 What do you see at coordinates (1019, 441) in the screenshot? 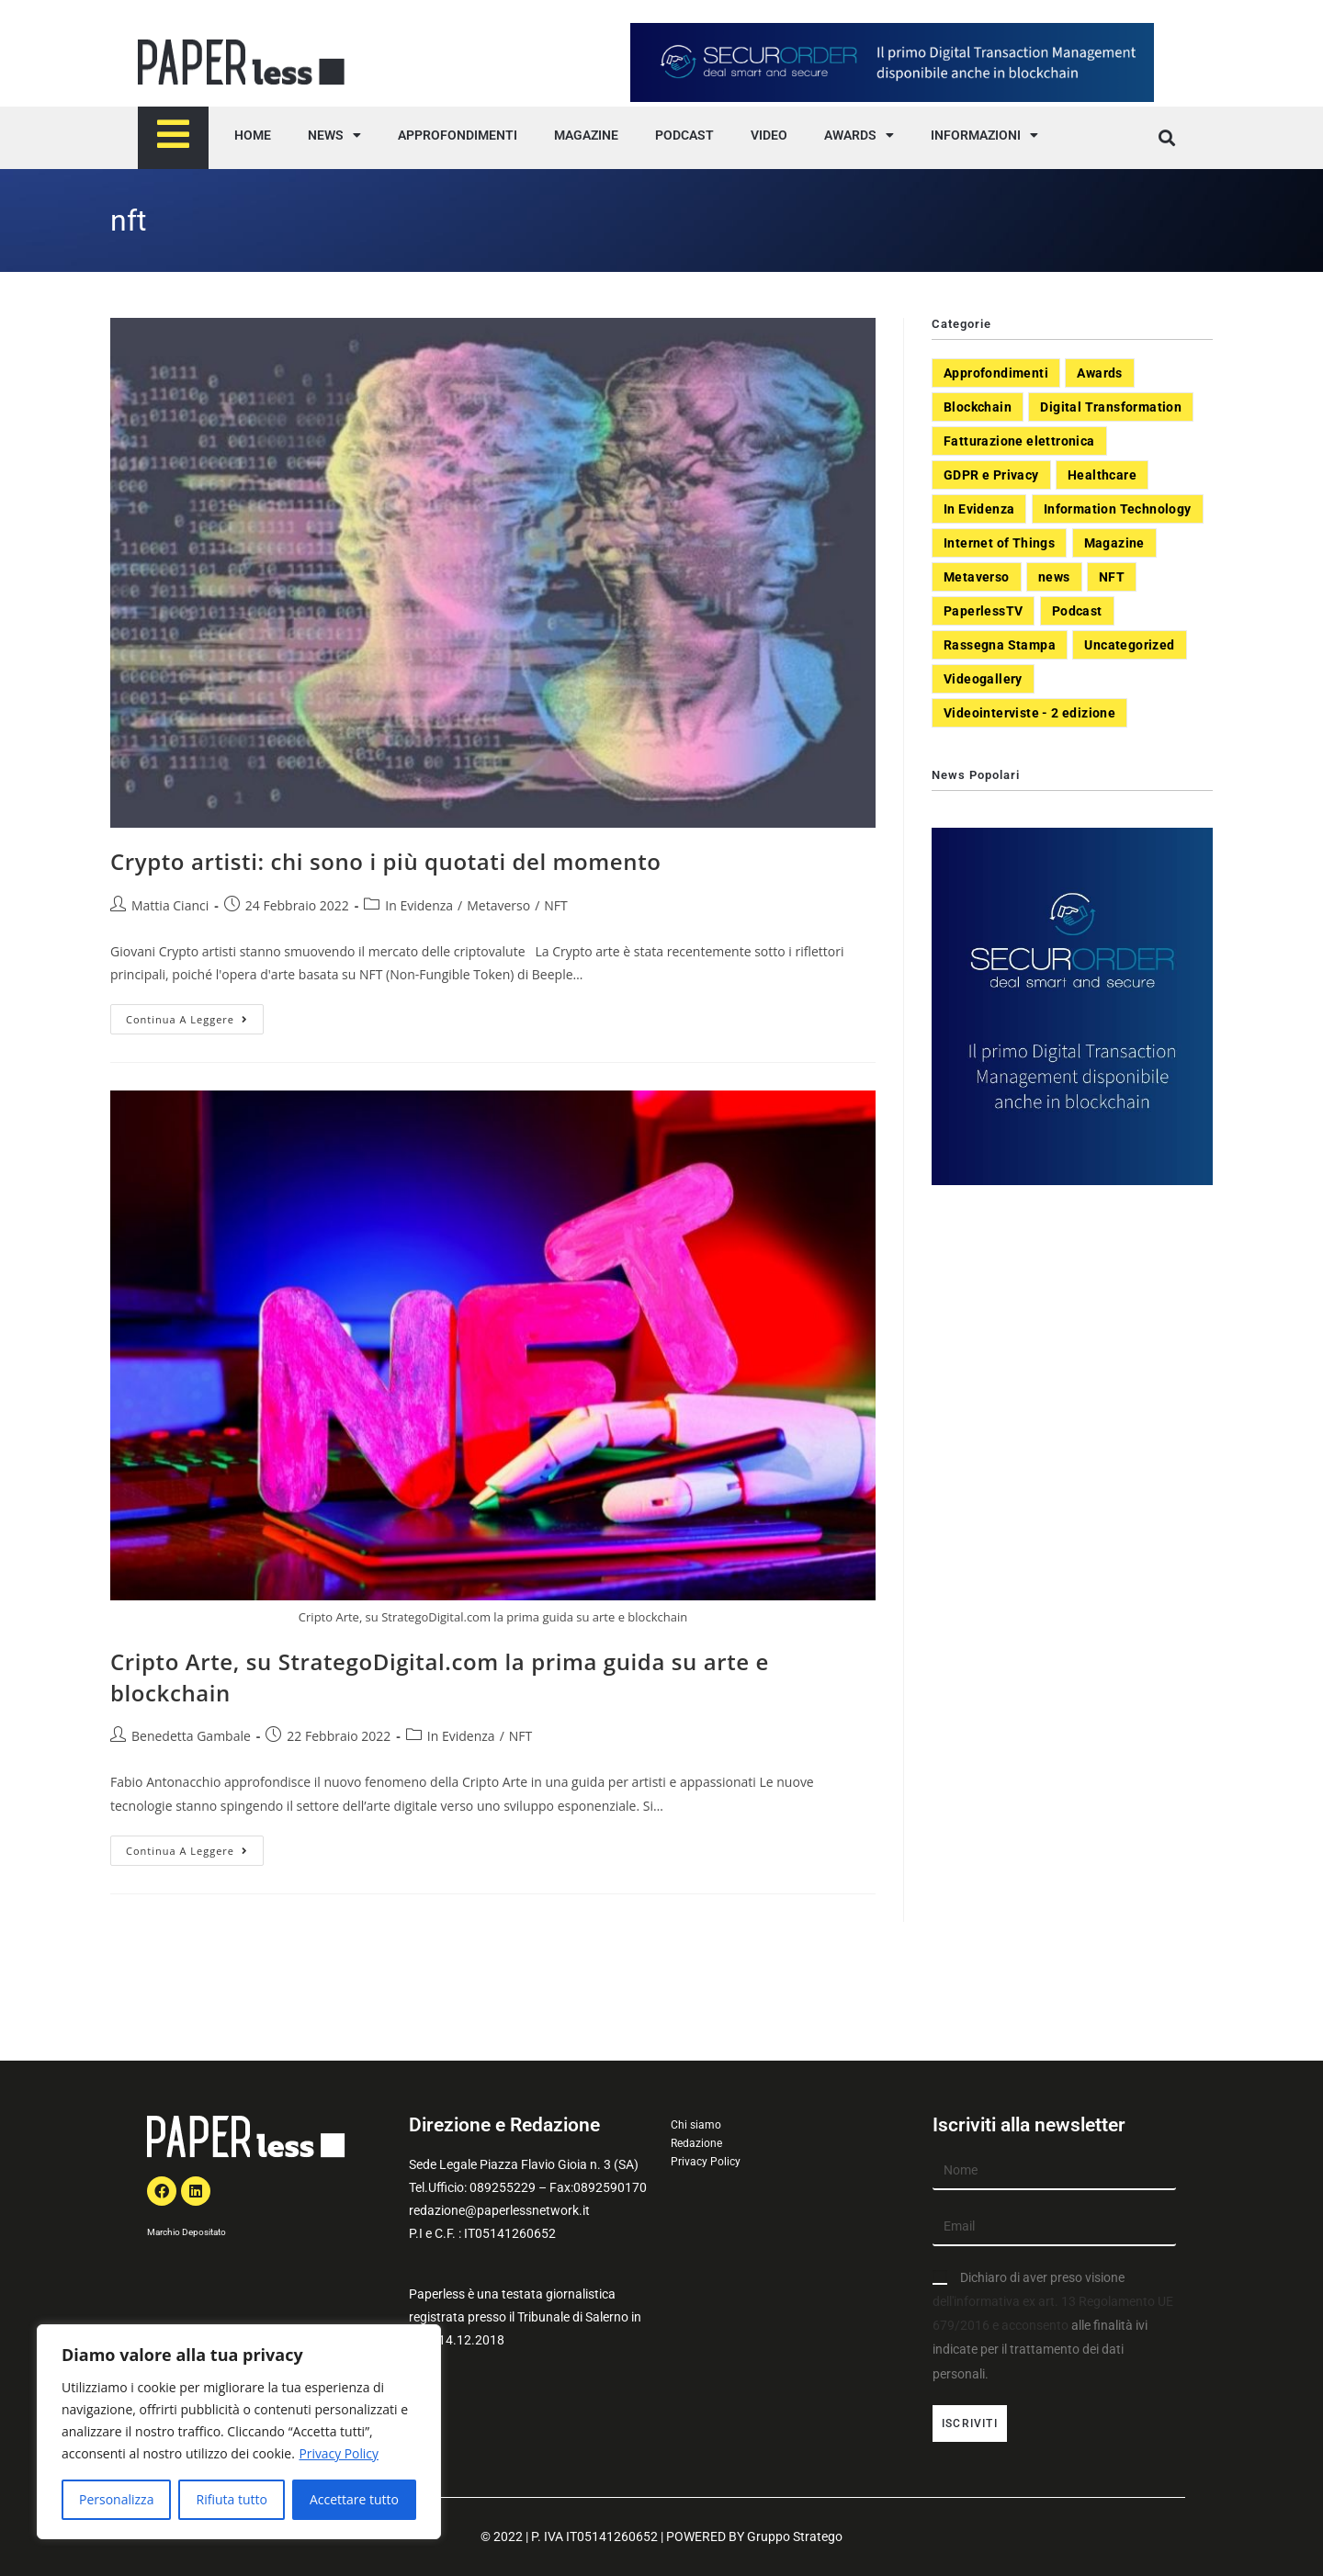
I see `Fatturazione elettronica [Fatturazione elettronica (5 elementi)]` at bounding box center [1019, 441].